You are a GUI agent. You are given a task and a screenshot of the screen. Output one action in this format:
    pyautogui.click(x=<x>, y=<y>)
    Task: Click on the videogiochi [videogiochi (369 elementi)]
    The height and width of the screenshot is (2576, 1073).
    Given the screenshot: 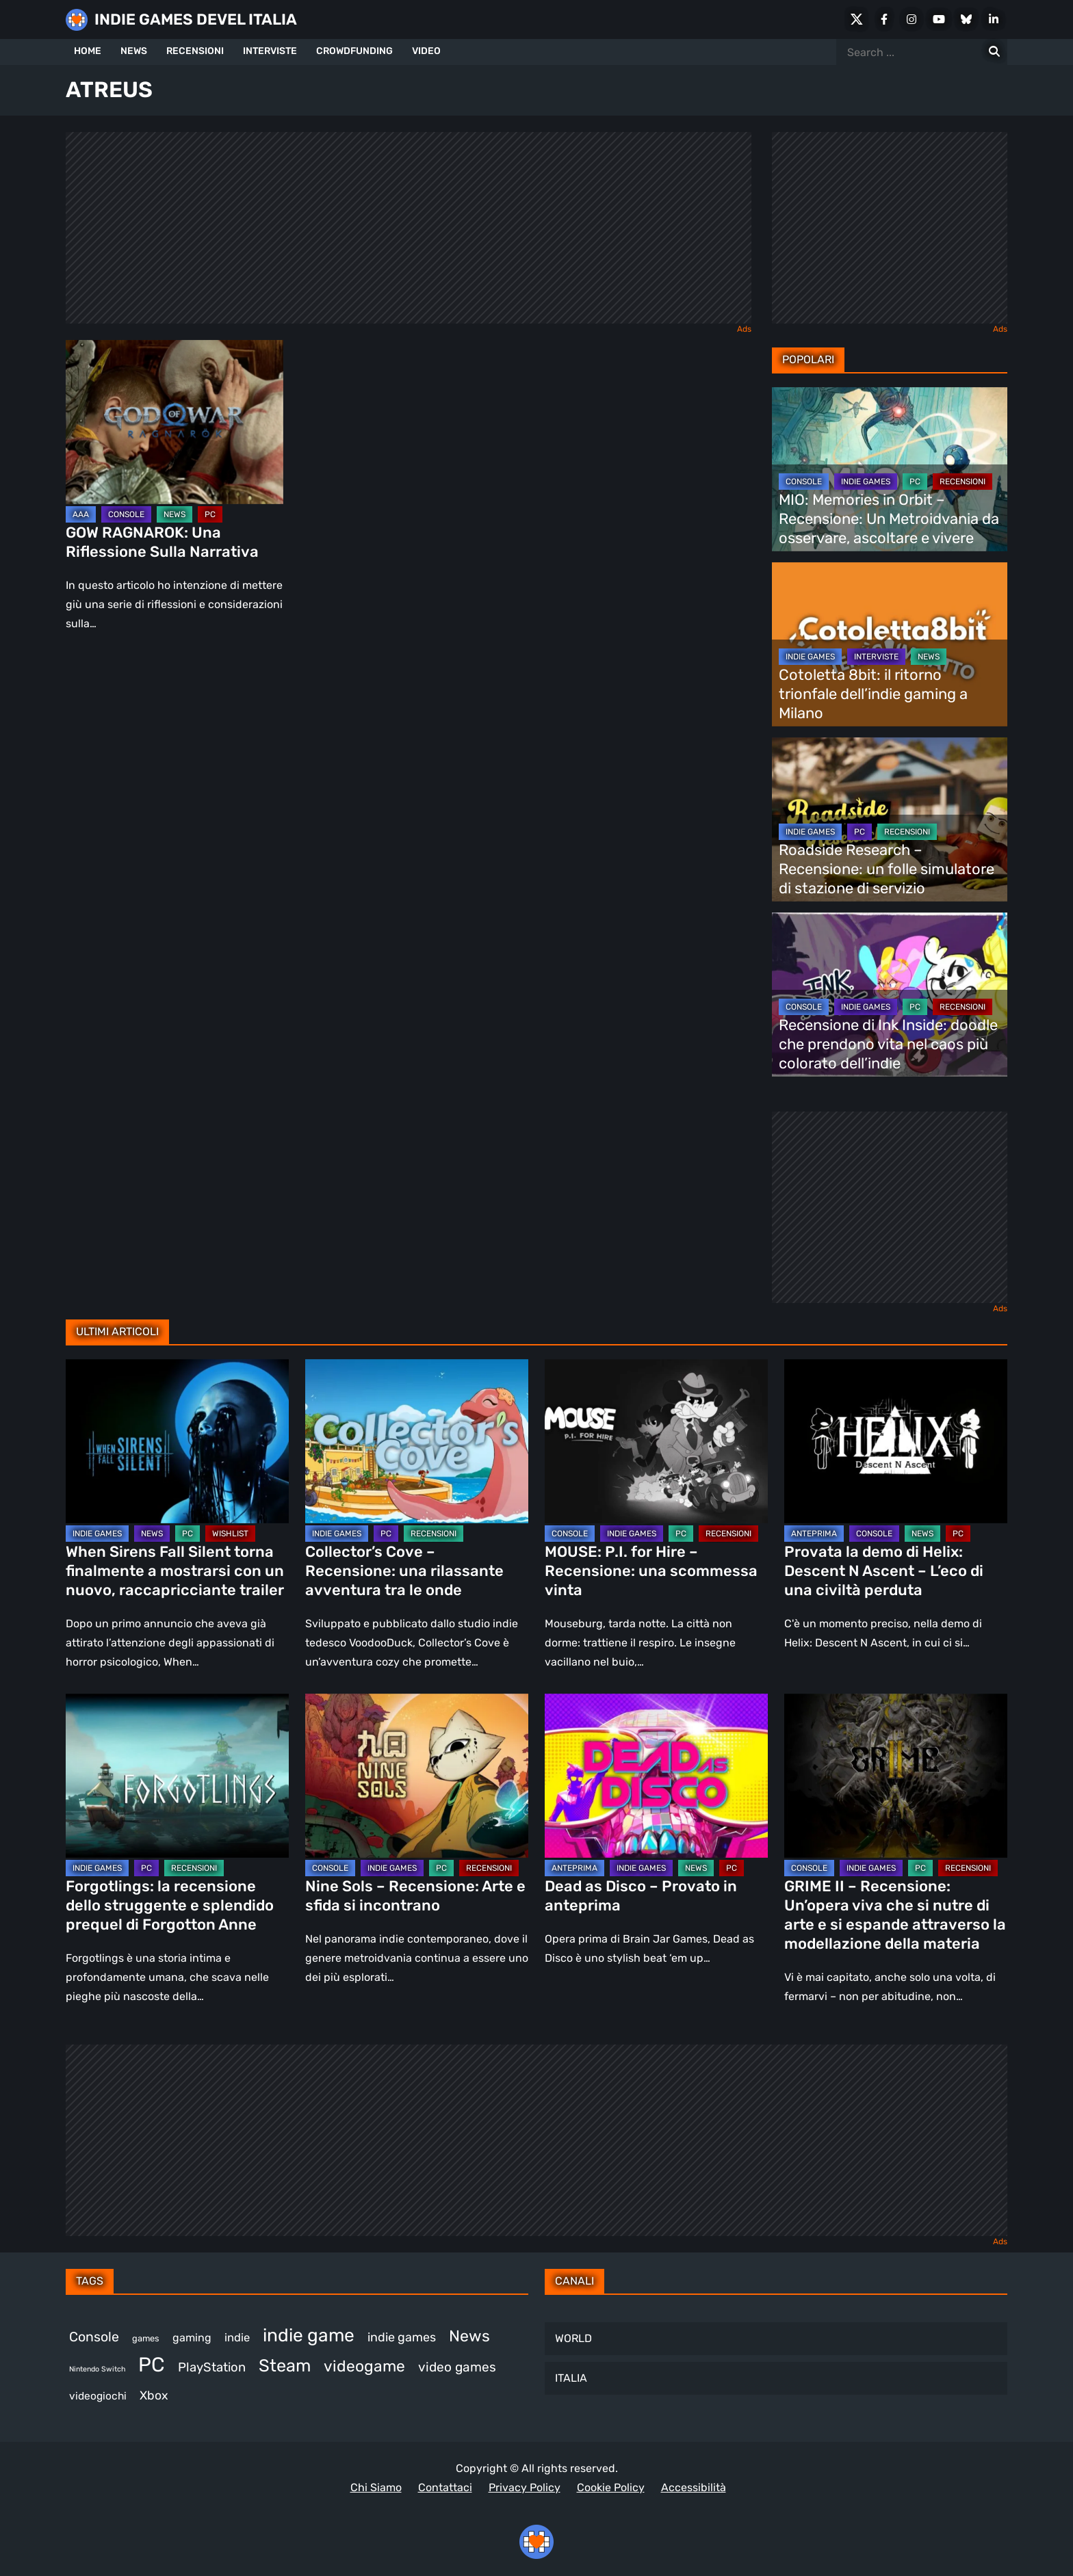 What is the action you would take?
    pyautogui.click(x=98, y=2395)
    